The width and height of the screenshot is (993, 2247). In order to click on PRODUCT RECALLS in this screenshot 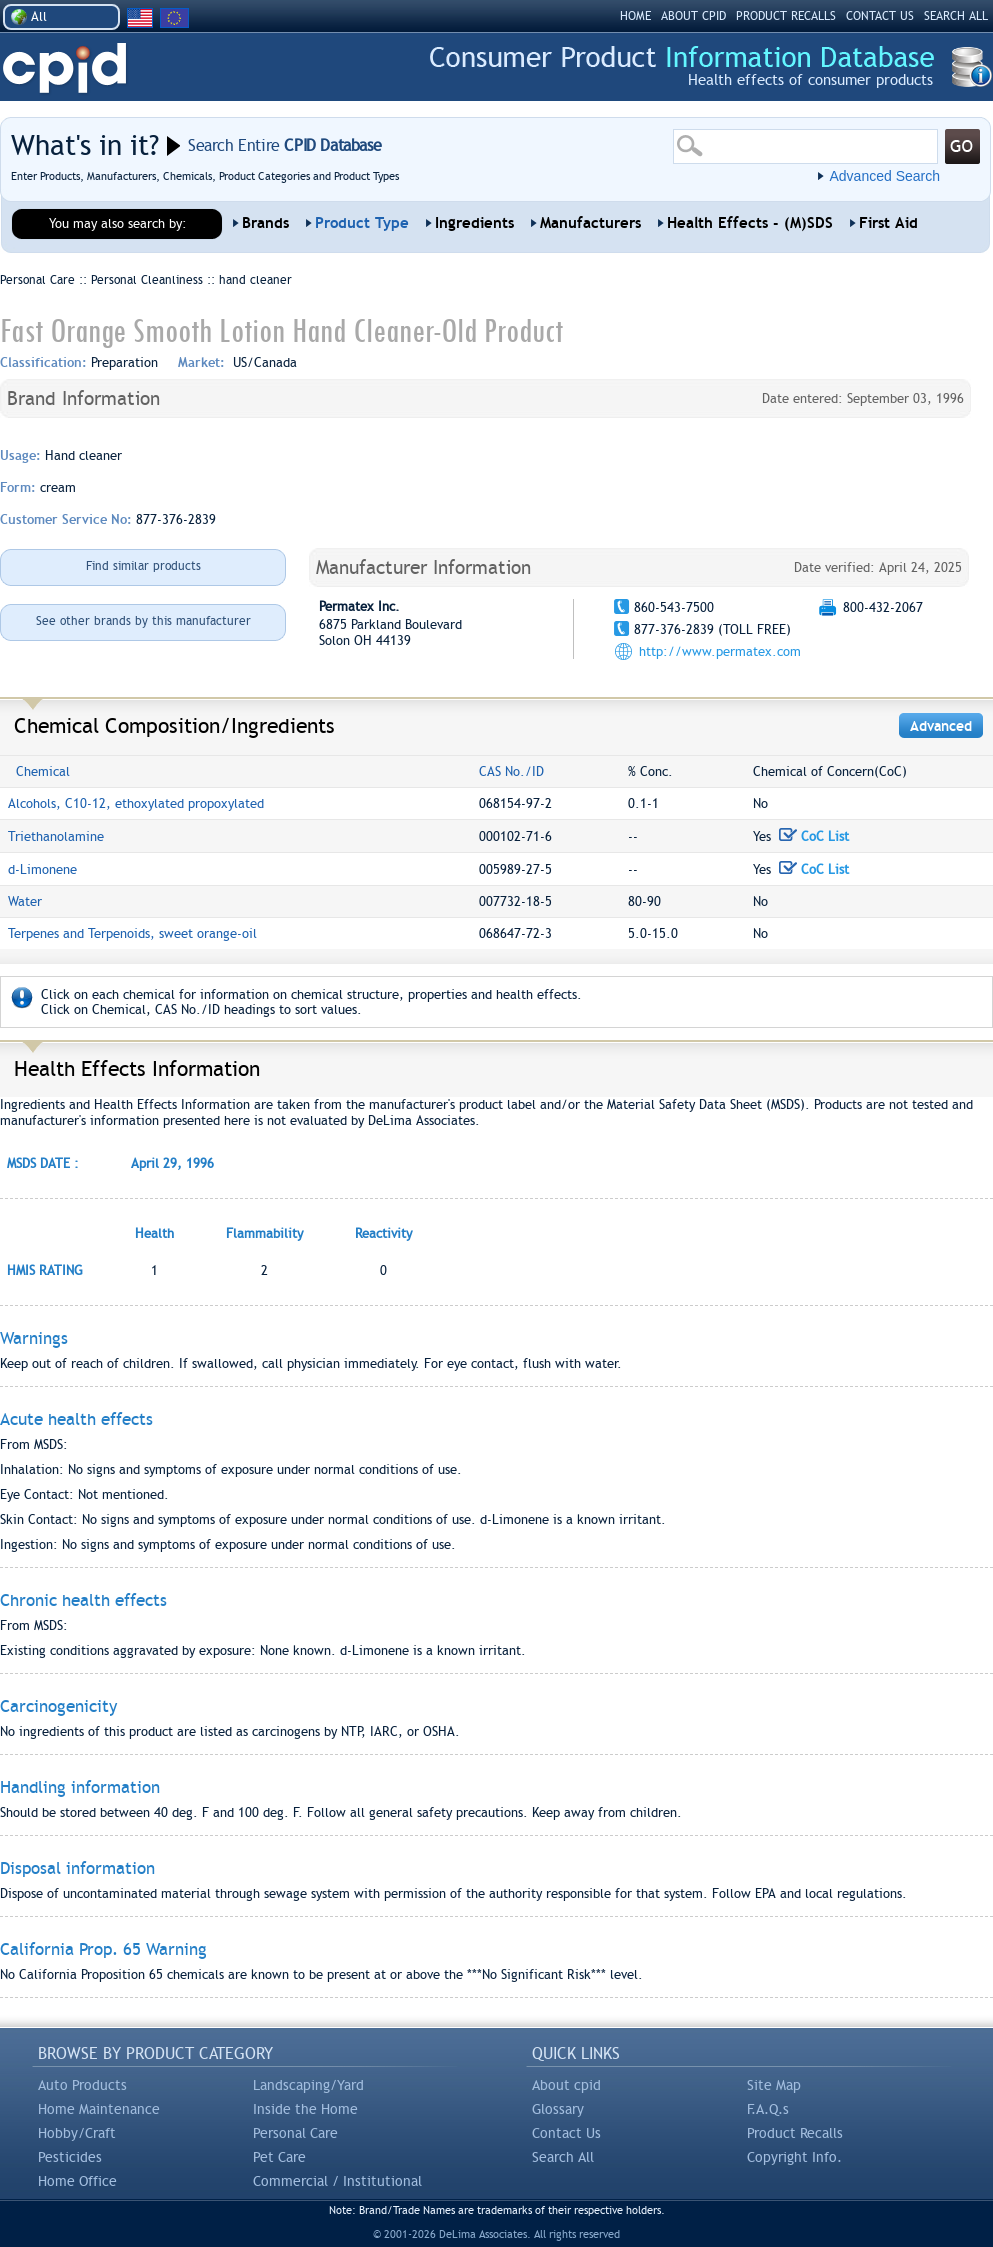, I will do `click(786, 16)`.